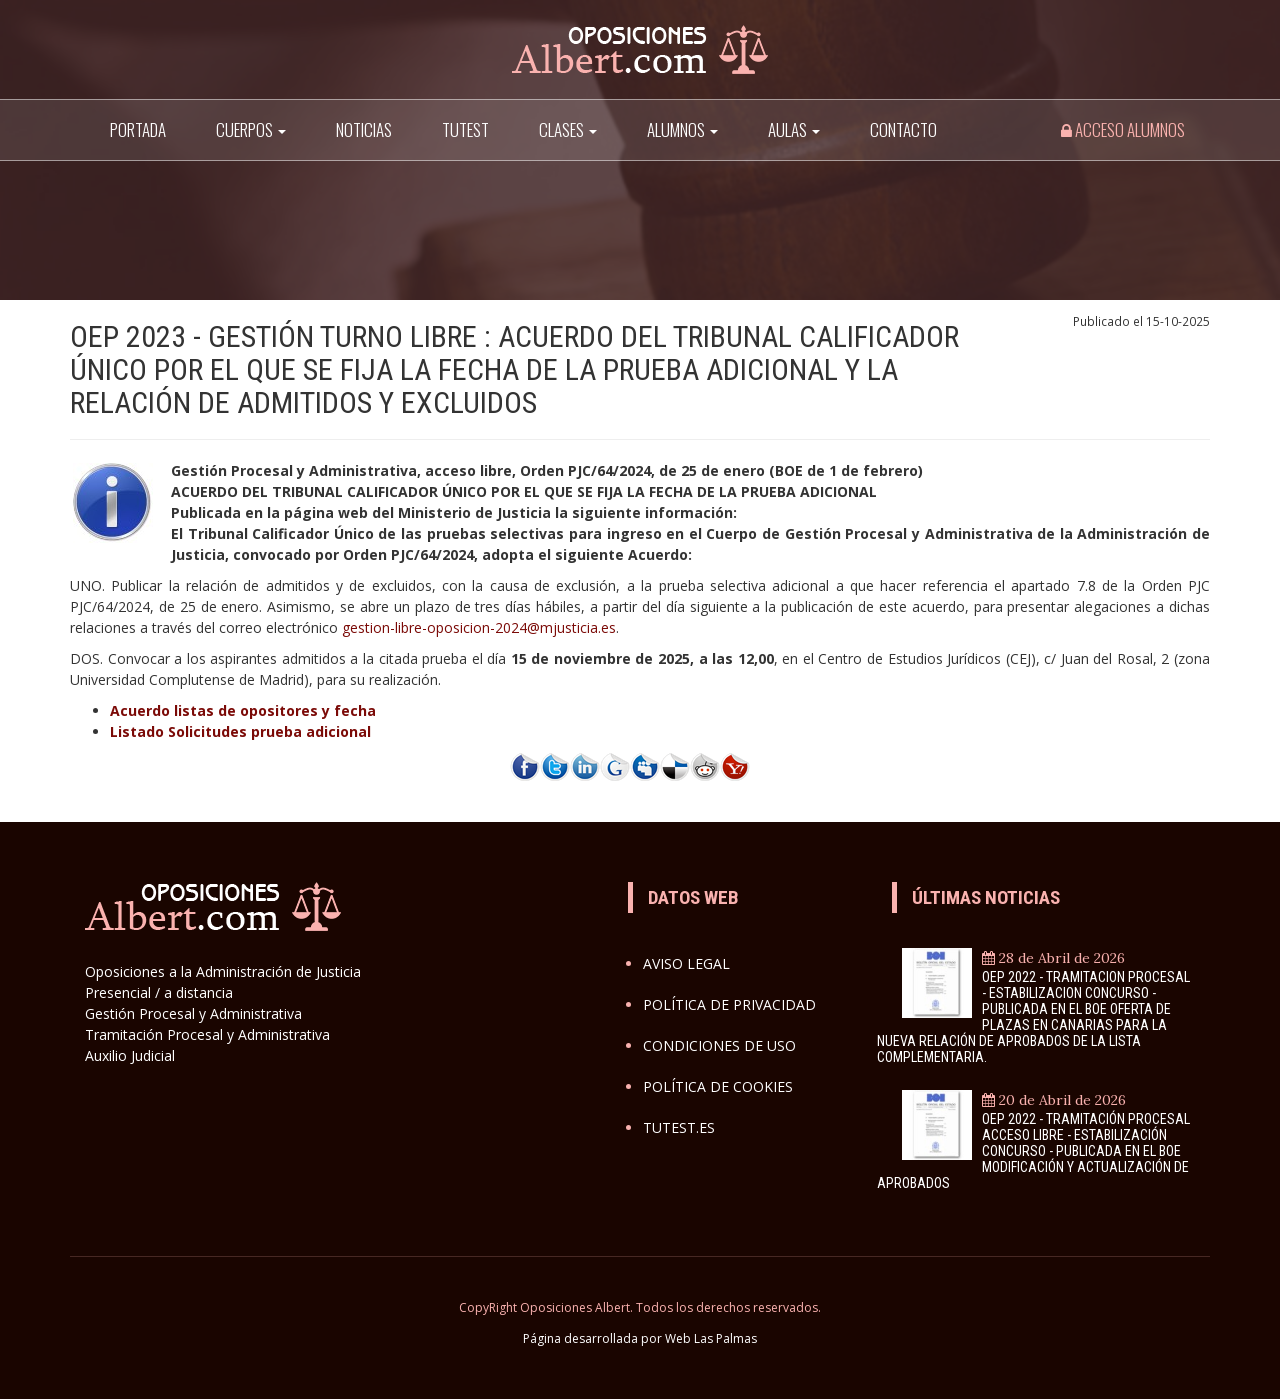 Image resolution: width=1280 pixels, height=1399 pixels. I want to click on Web Las Palmas, so click(711, 1338).